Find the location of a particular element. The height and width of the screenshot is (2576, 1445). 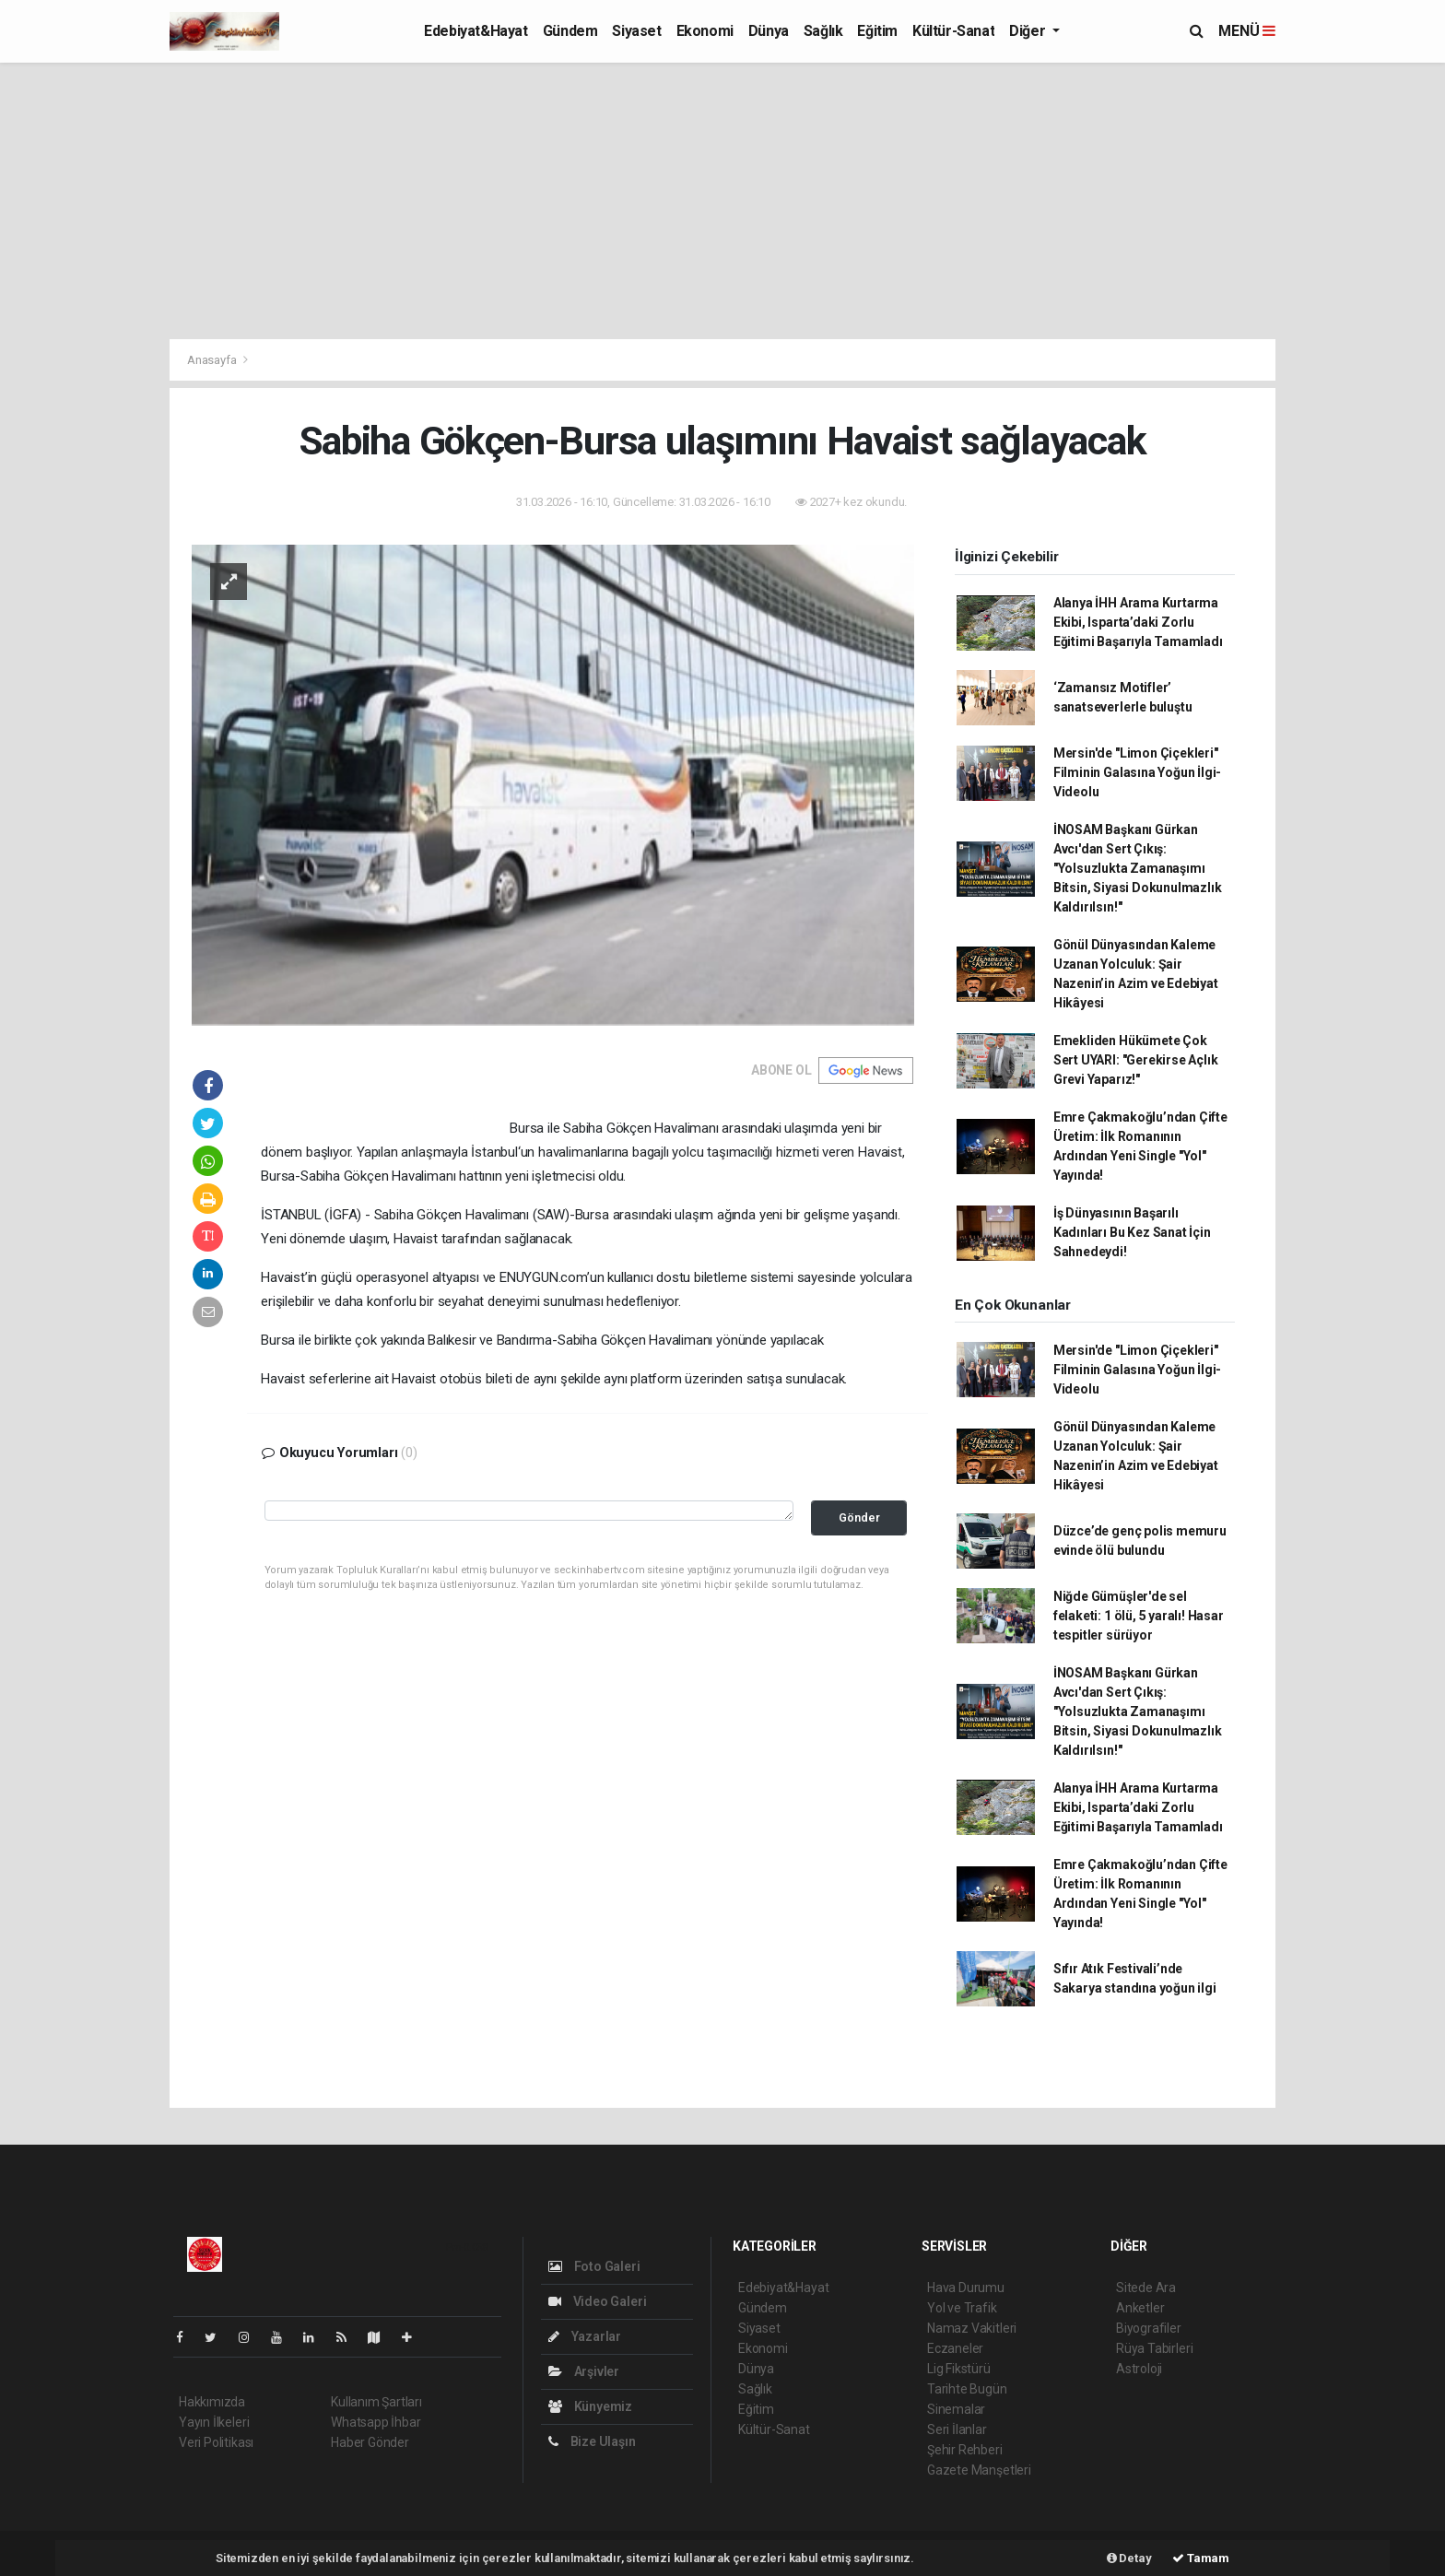

Biyografiler is located at coordinates (1148, 2328).